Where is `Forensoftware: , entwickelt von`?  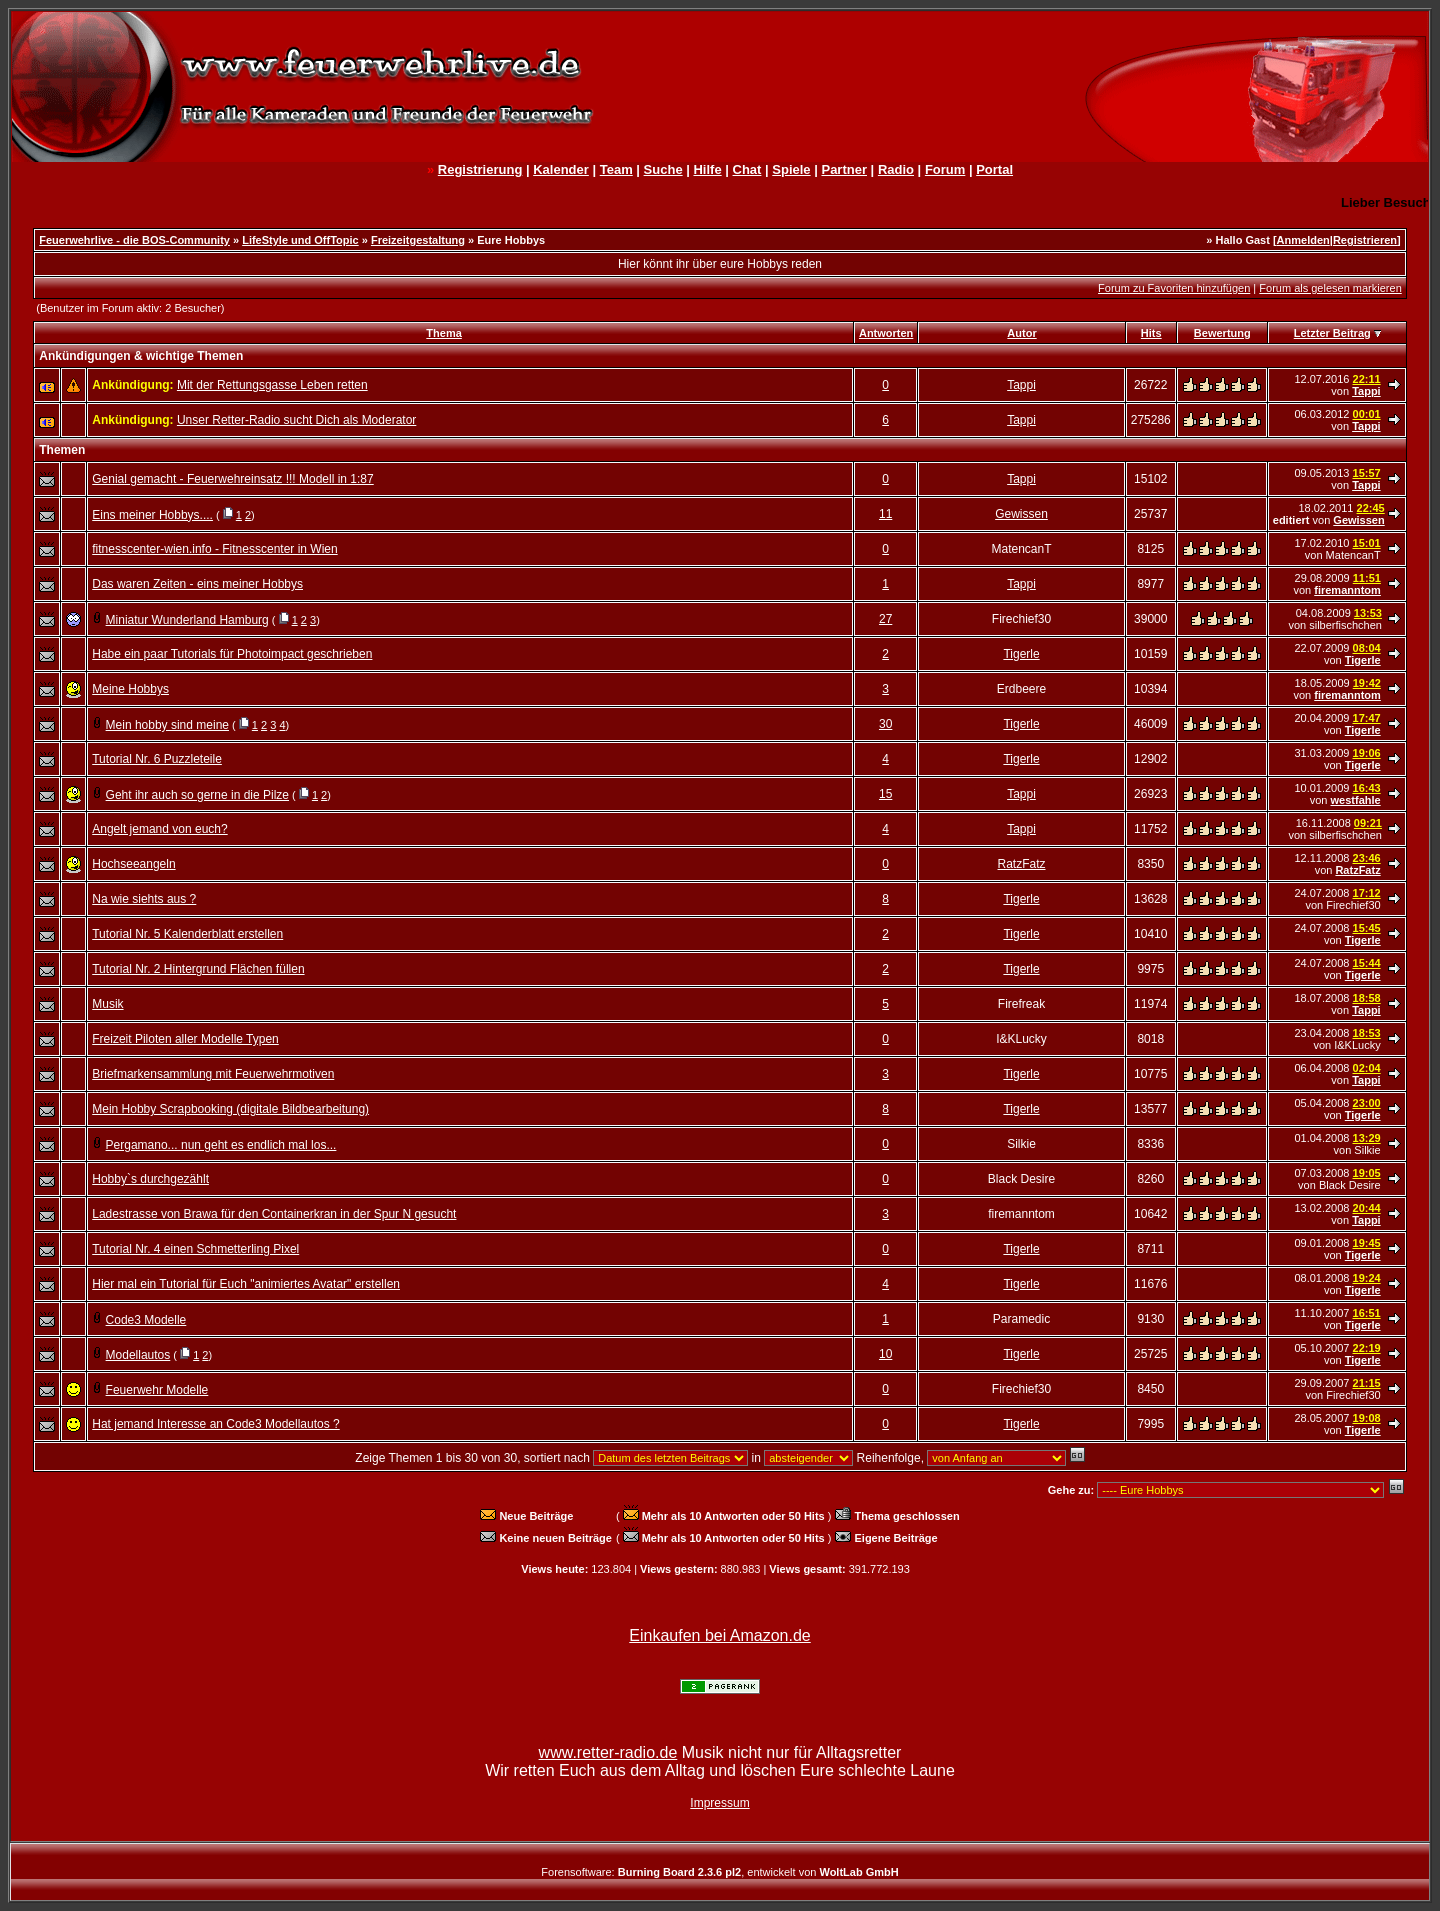
Forensoftware: , entwickelt von is located at coordinates (719, 1872).